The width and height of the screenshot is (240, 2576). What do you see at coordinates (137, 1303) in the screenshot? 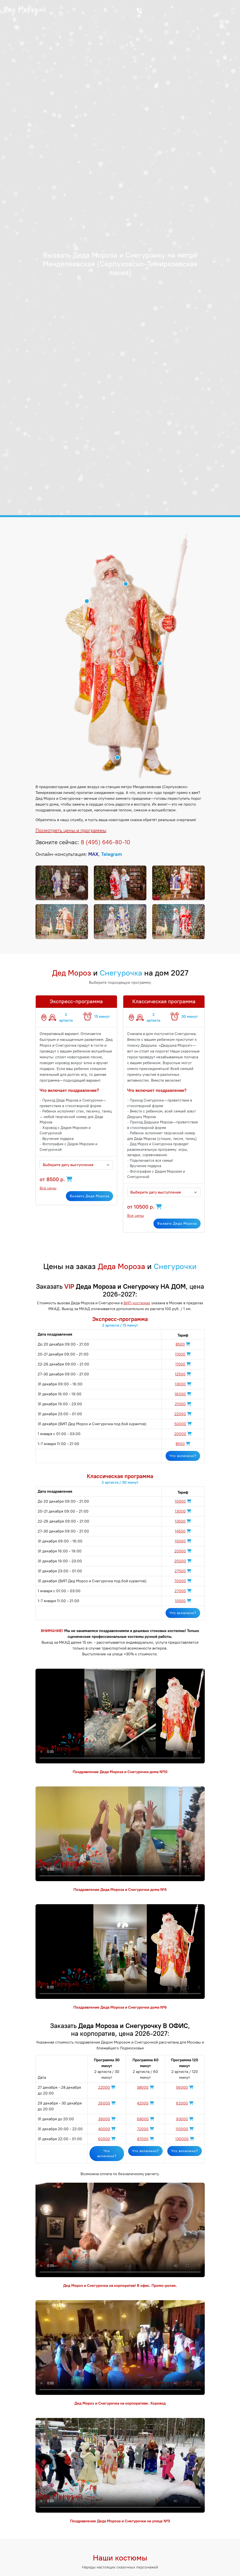
I see `ВИП-костюмах` at bounding box center [137, 1303].